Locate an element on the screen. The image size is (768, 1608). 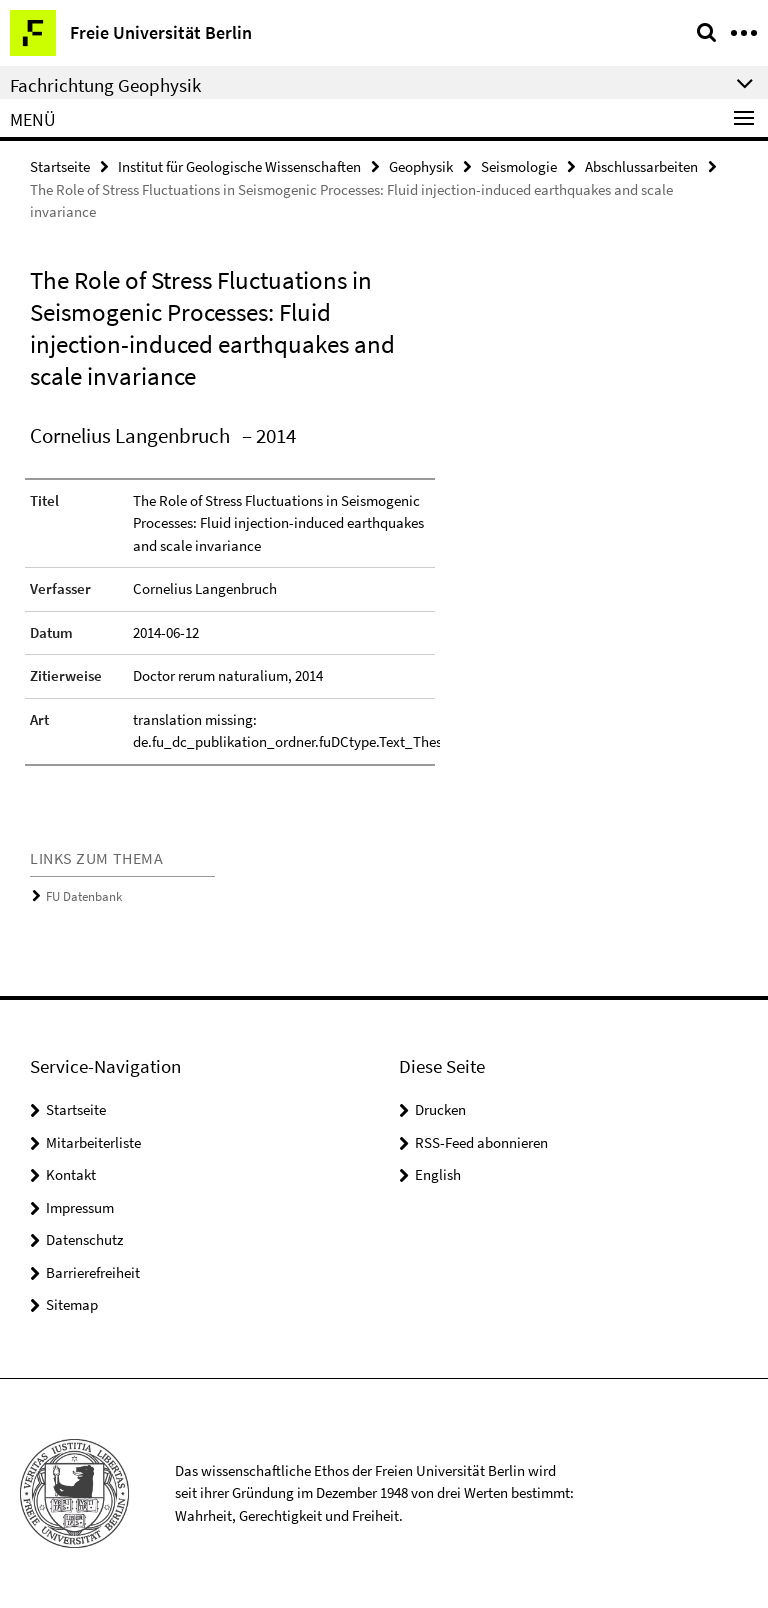
Seismologie is located at coordinates (519, 166).